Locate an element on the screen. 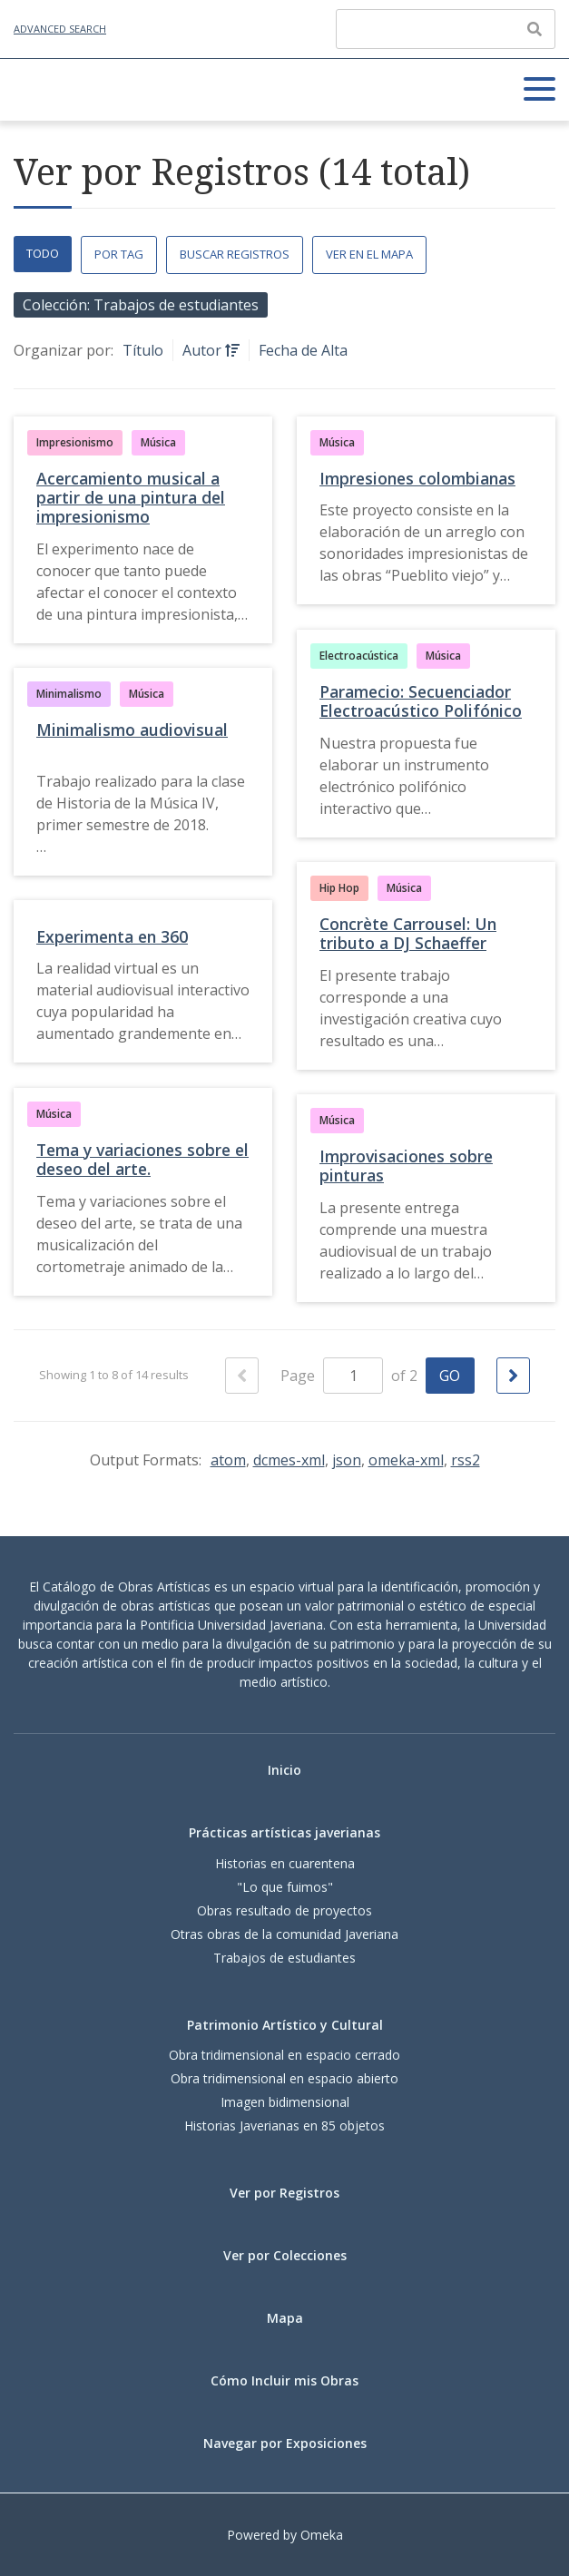 The image size is (569, 2576). rss2 is located at coordinates (465, 1460).